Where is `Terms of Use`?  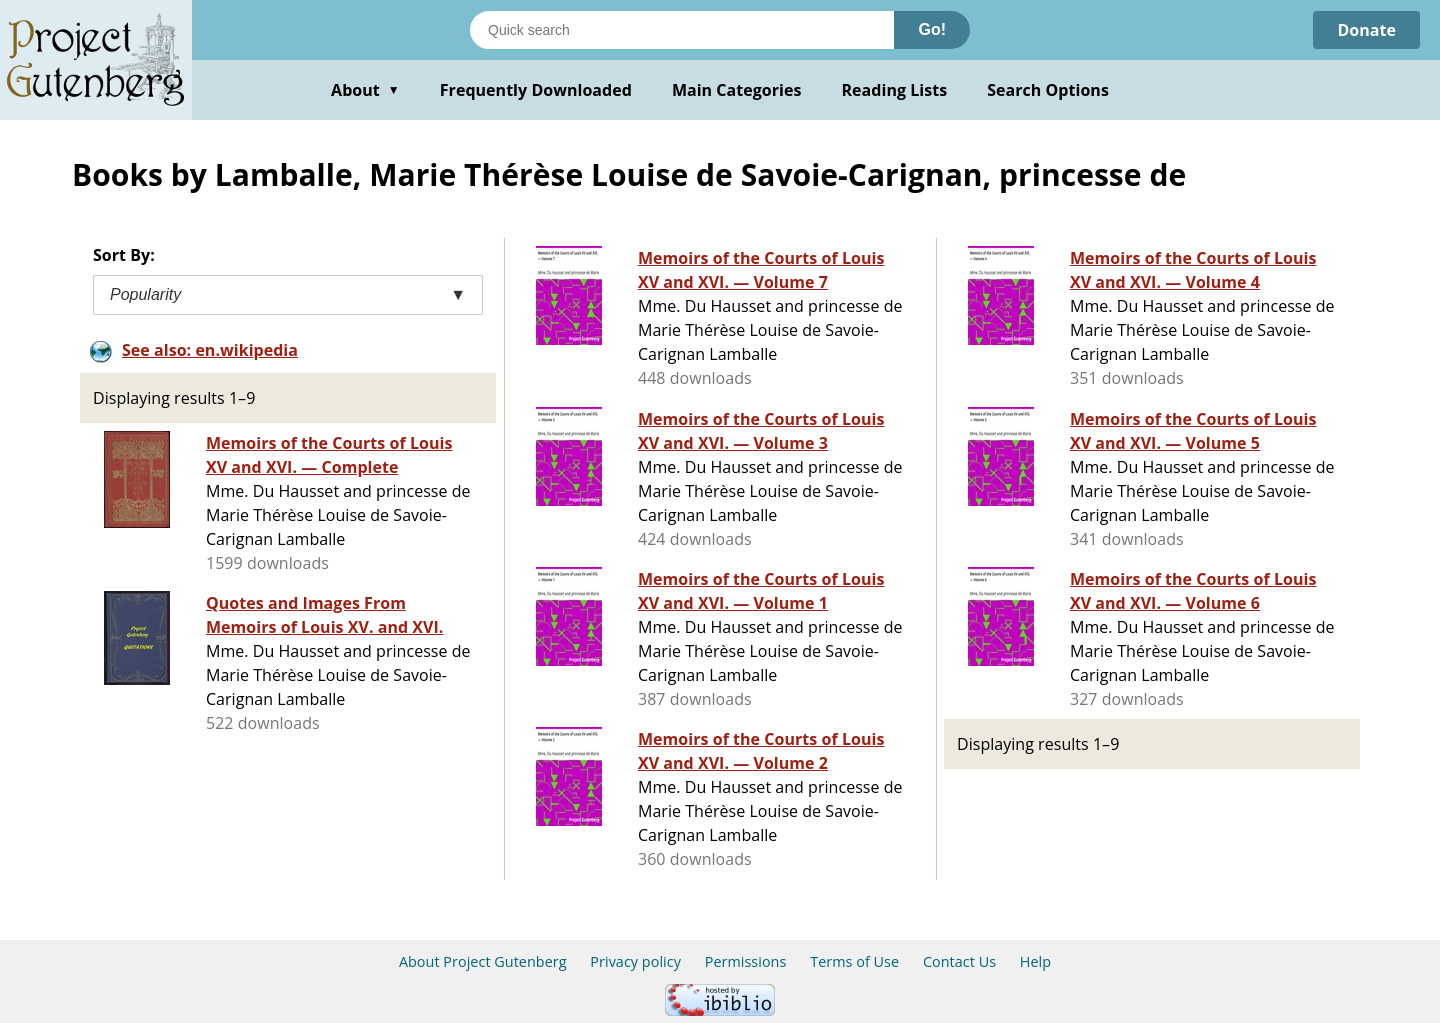
Terms of Use is located at coordinates (854, 961).